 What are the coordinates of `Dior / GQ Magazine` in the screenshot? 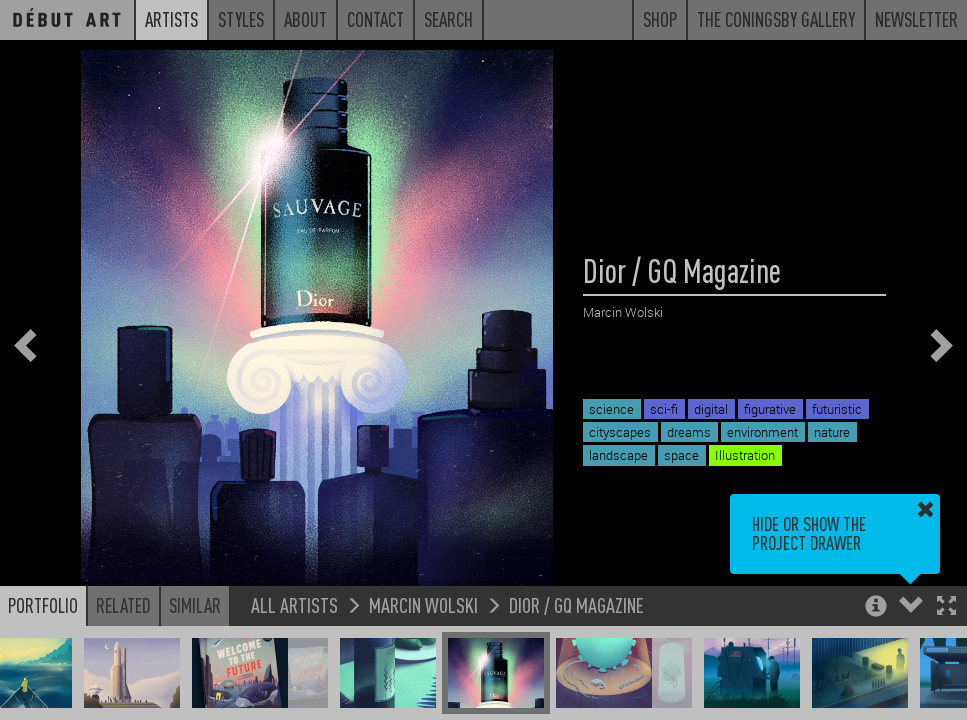 It's located at (576, 604).